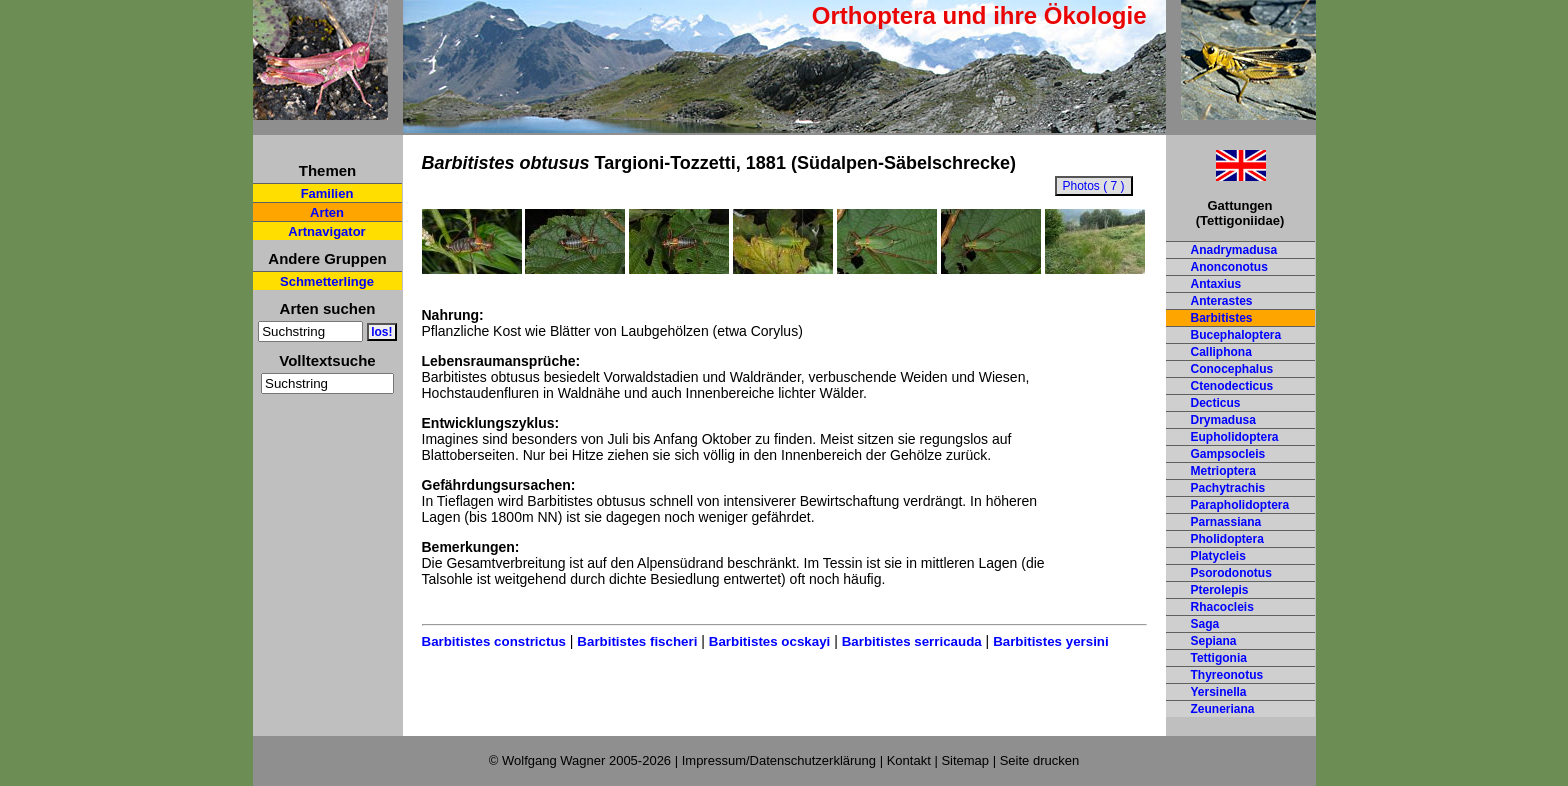 The width and height of the screenshot is (1568, 786). Describe the element at coordinates (1220, 590) in the screenshot. I see `Pterolepis` at that location.